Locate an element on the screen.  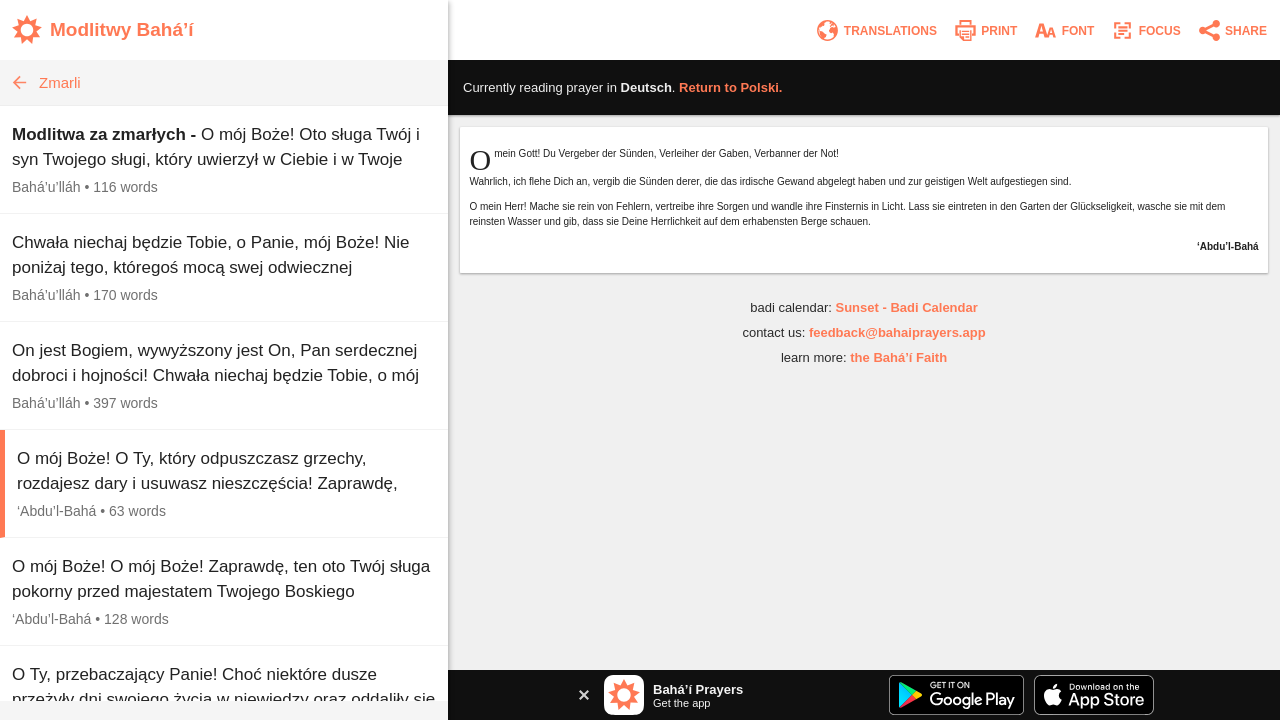
Sunset - Badi Calendar is located at coordinates (906, 307).